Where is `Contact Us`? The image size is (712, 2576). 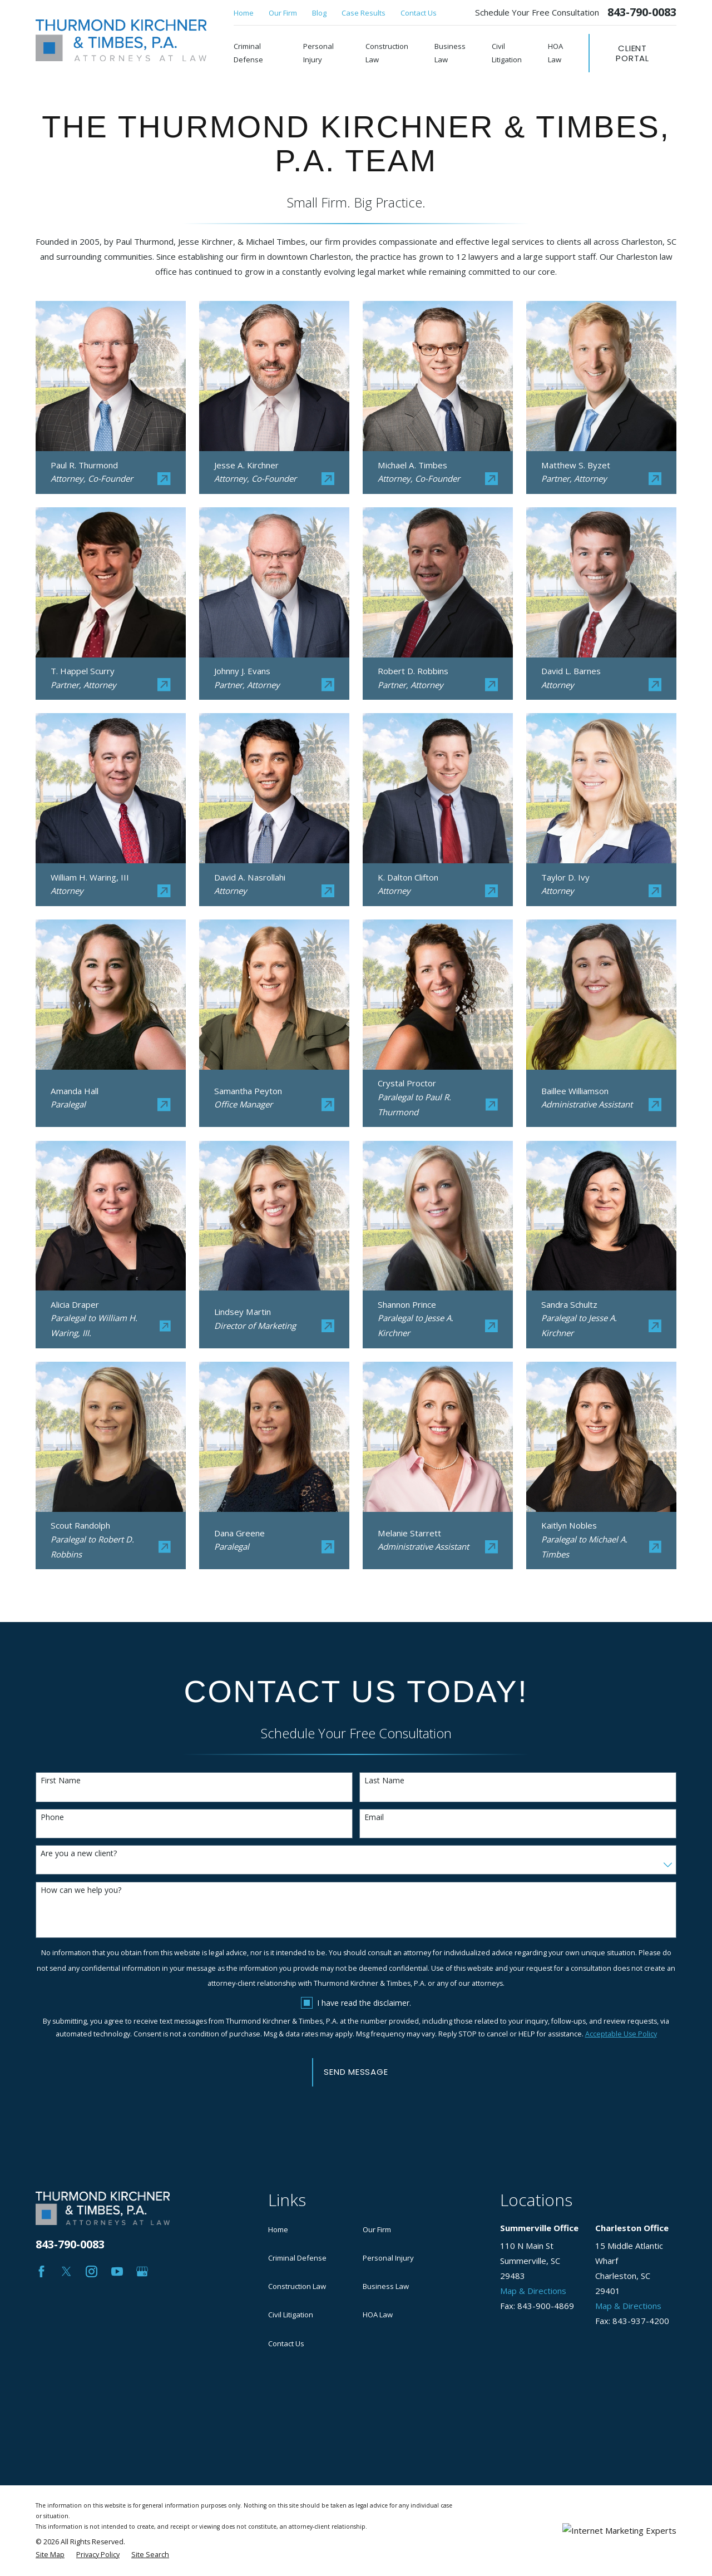
Contact Us is located at coordinates (418, 13).